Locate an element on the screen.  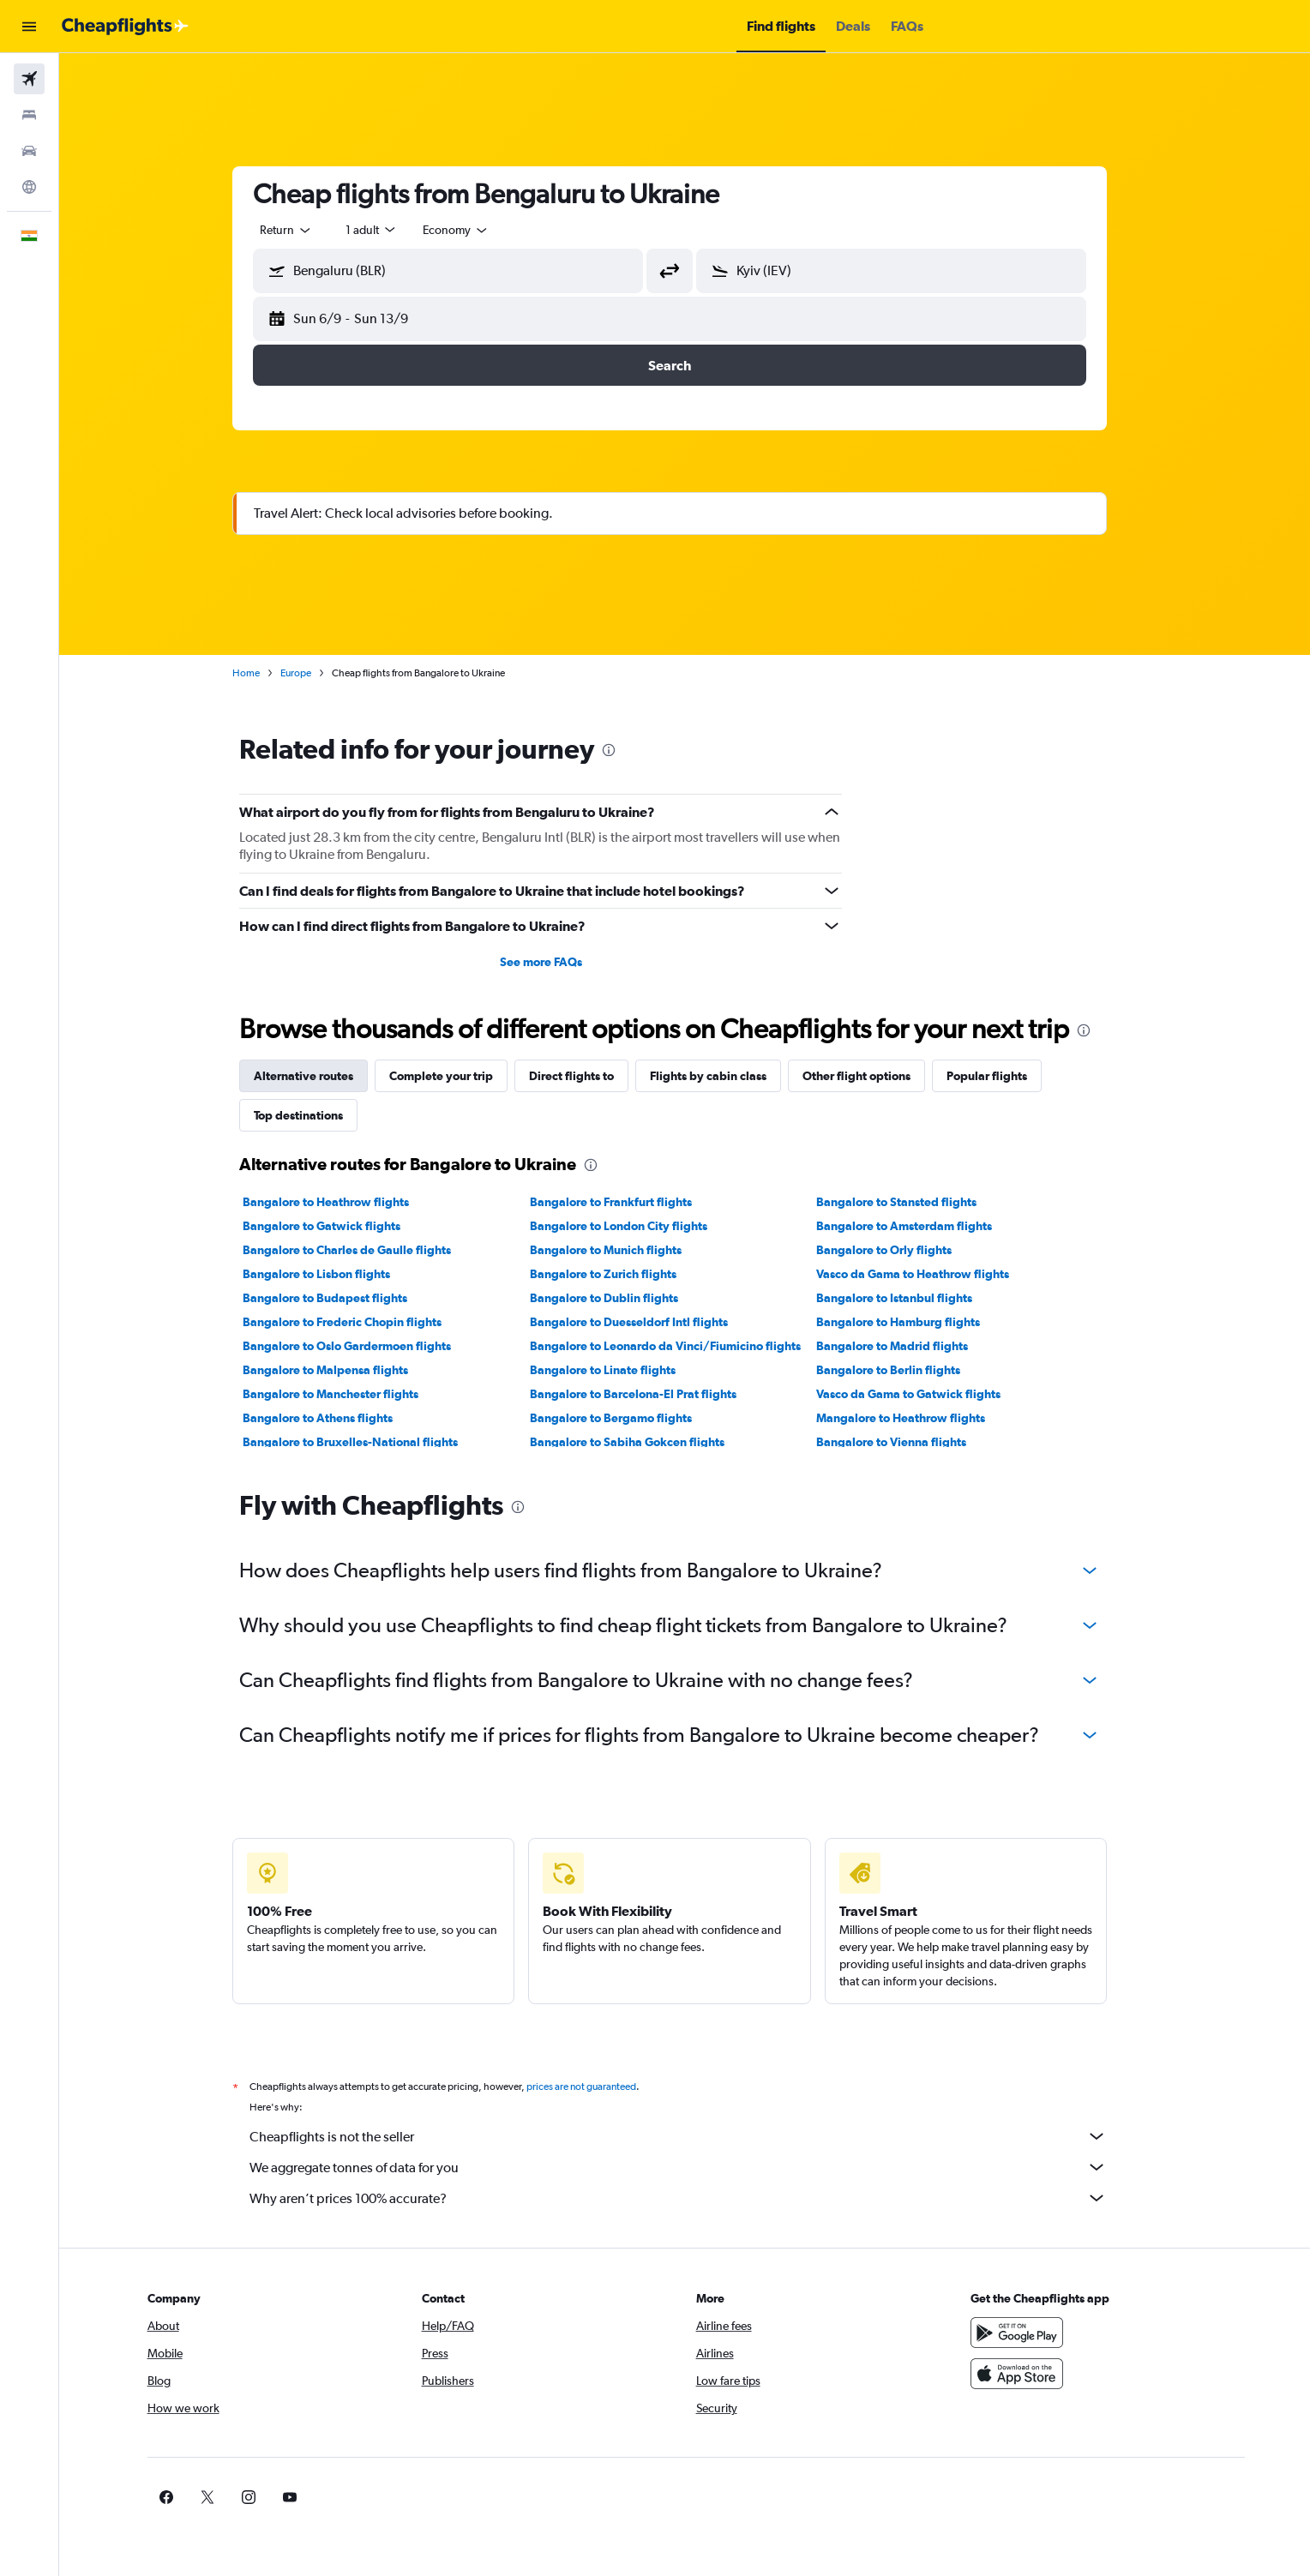
[link] is located at coordinates (1007, 2497).